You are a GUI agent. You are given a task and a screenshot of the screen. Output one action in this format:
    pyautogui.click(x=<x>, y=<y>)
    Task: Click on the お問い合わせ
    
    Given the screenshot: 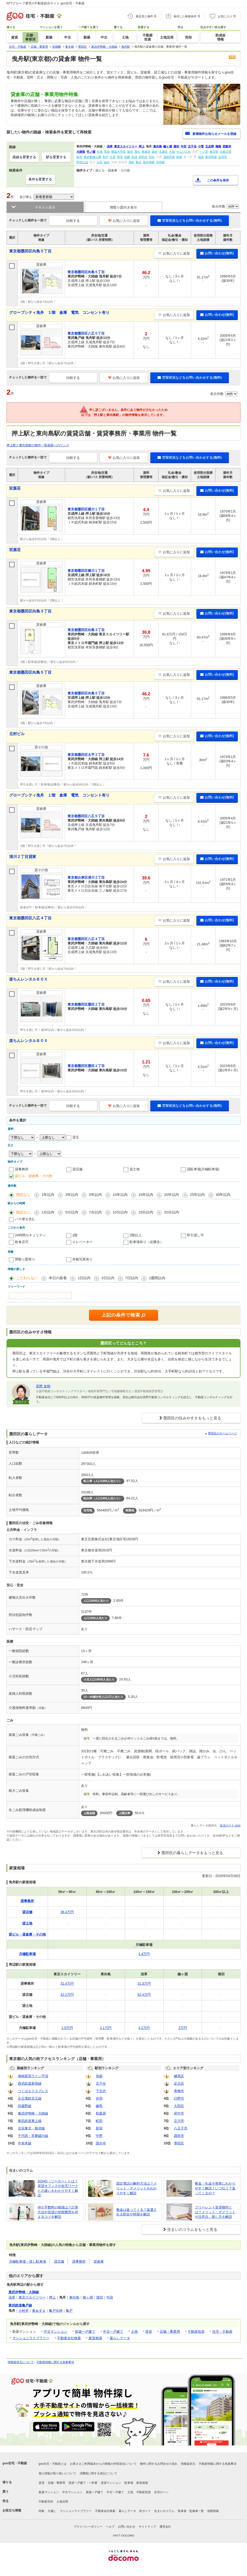 What is the action you would take?
    pyautogui.click(x=126, y=2526)
    